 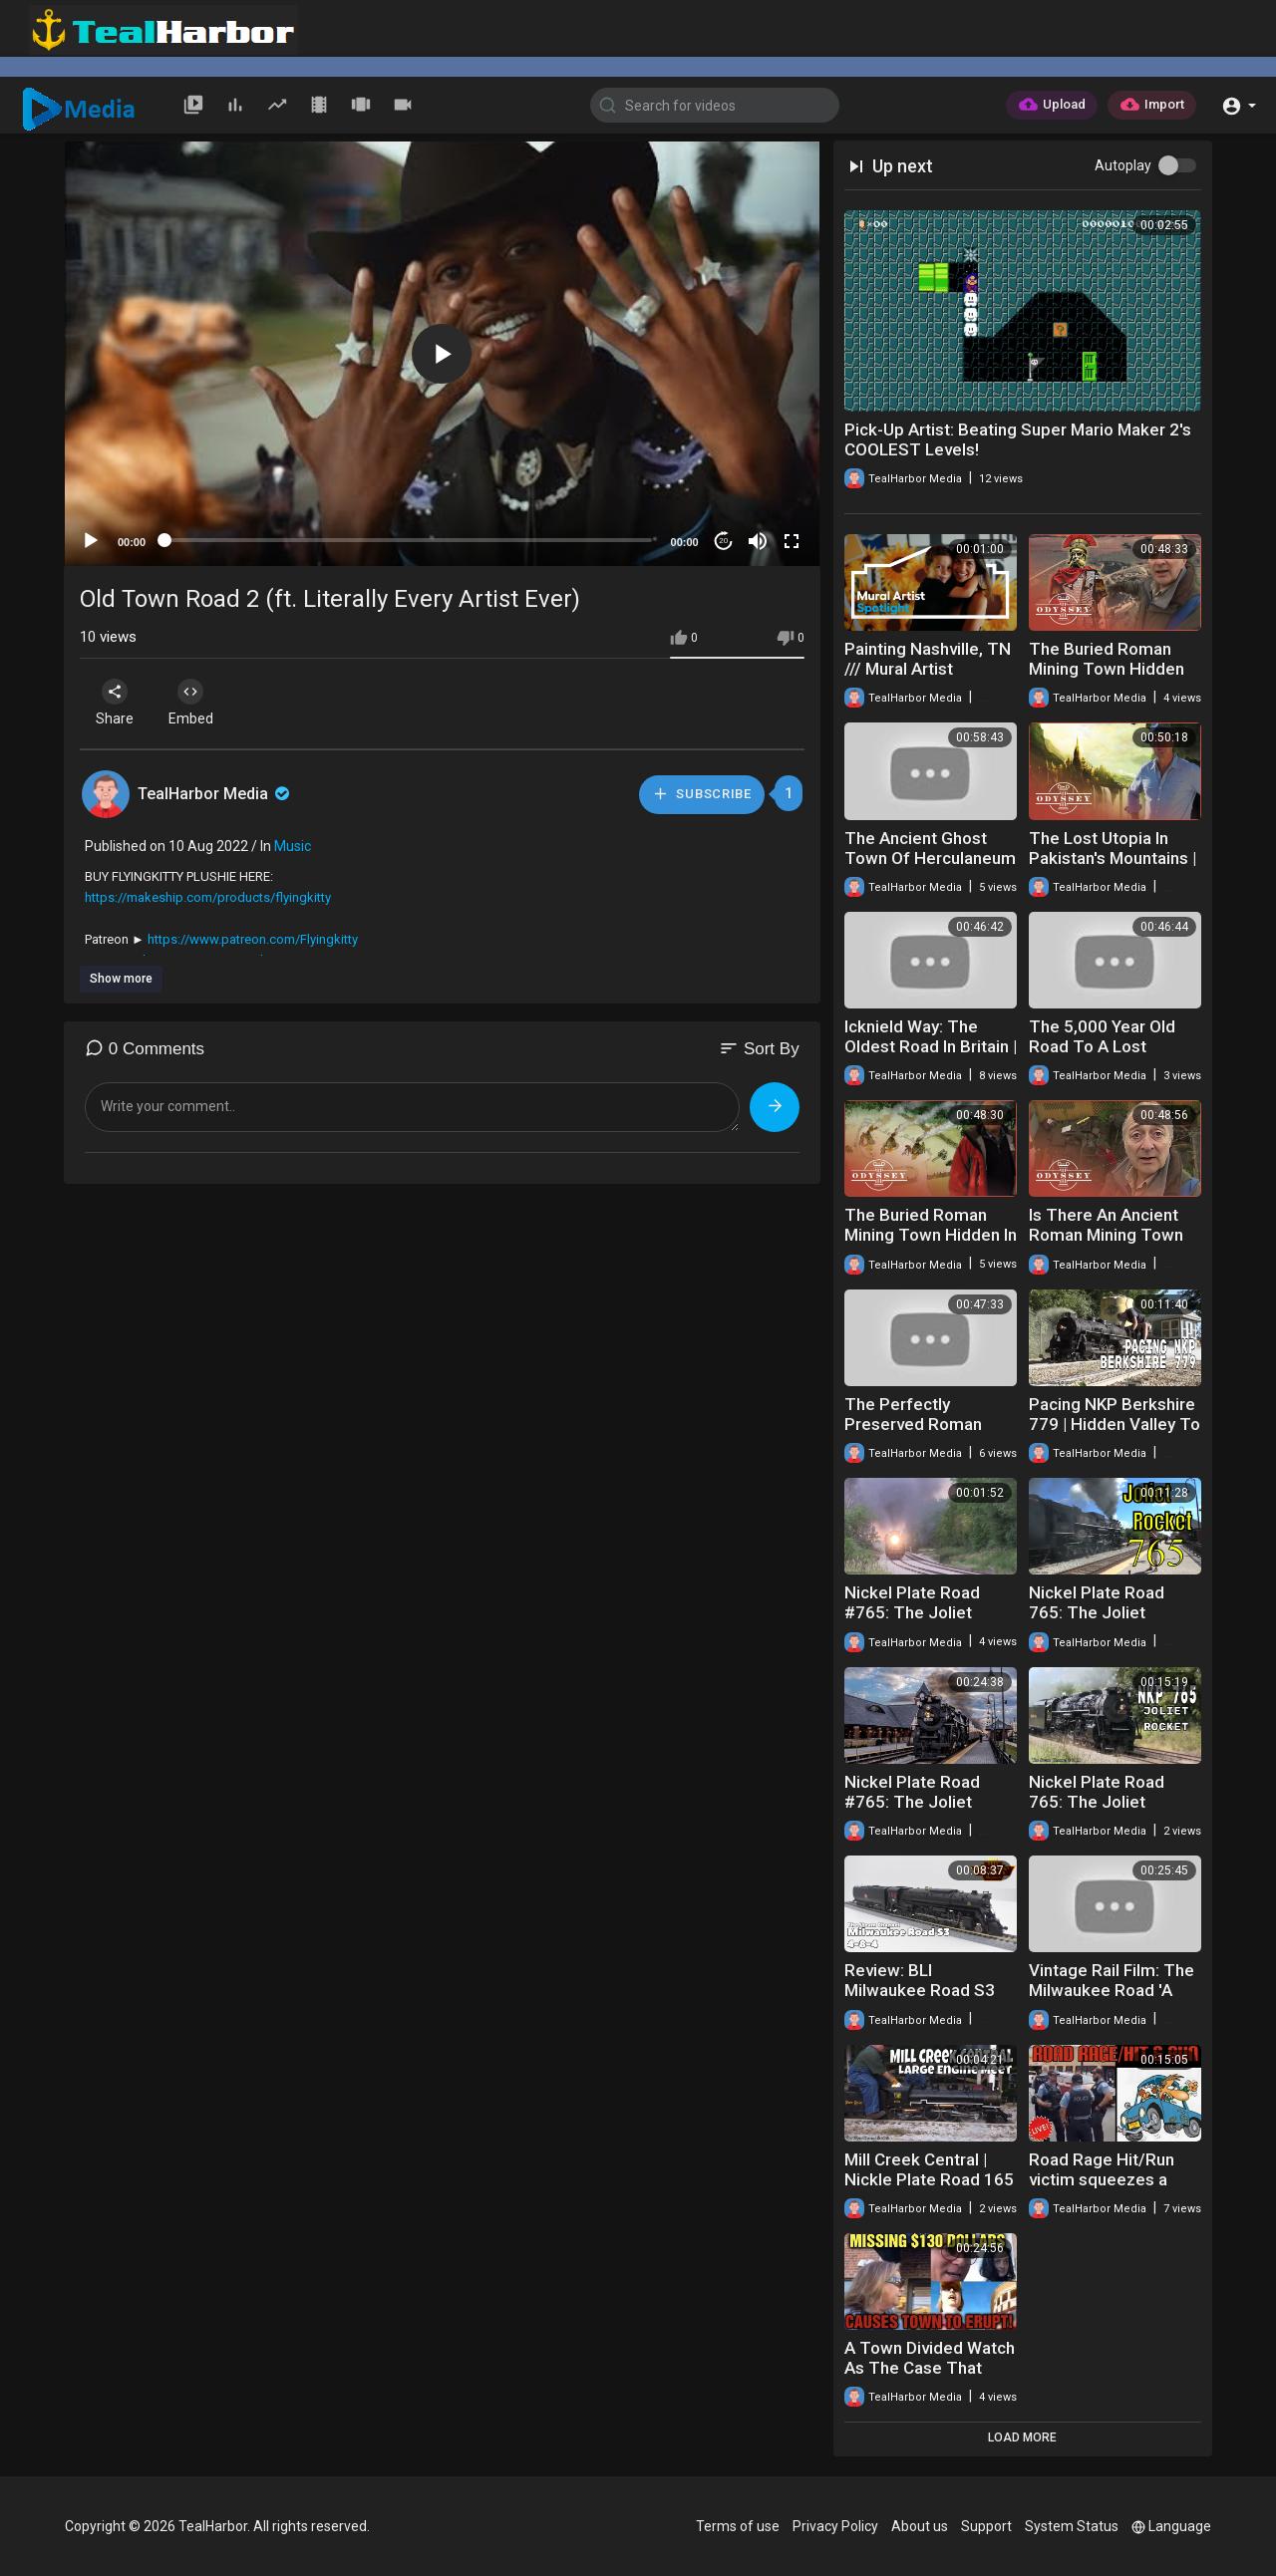 I want to click on The Ancient Ghost Town Of Herculaneum | Other Pompeii | Odyssey, so click(x=930, y=868).